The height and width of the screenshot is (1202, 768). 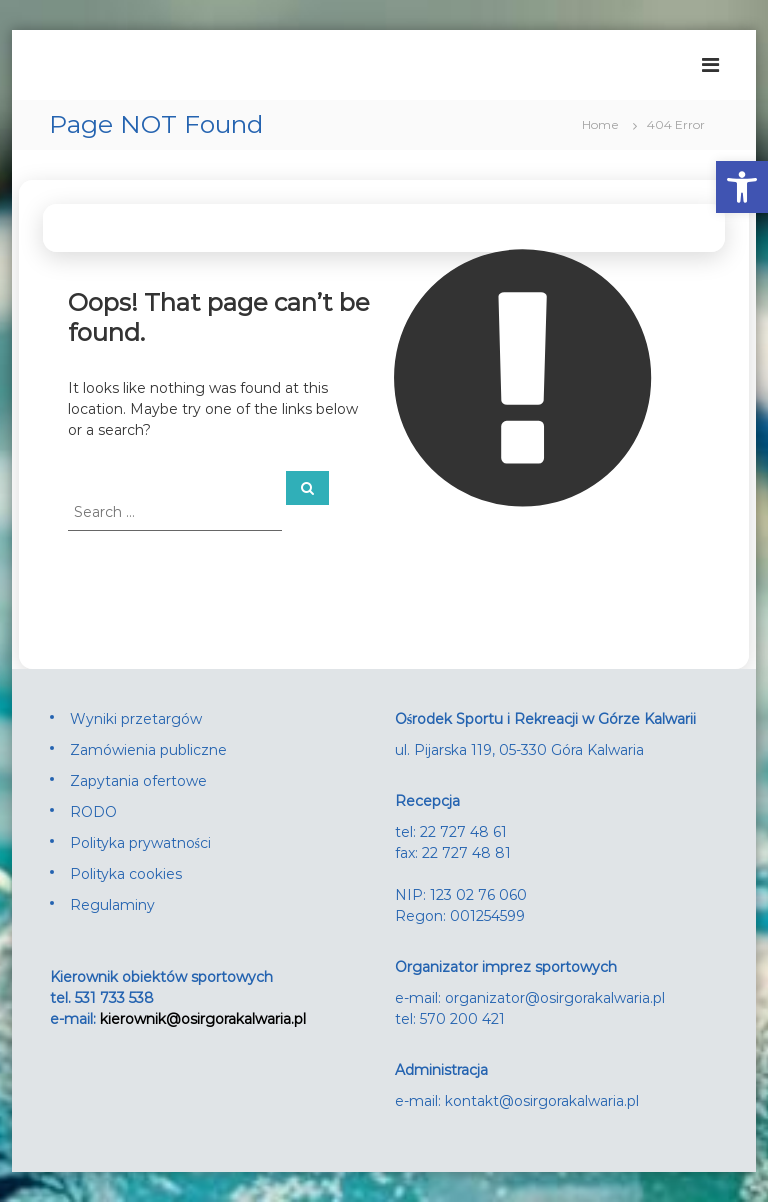 What do you see at coordinates (138, 781) in the screenshot?
I see `Zapytania ofertowe` at bounding box center [138, 781].